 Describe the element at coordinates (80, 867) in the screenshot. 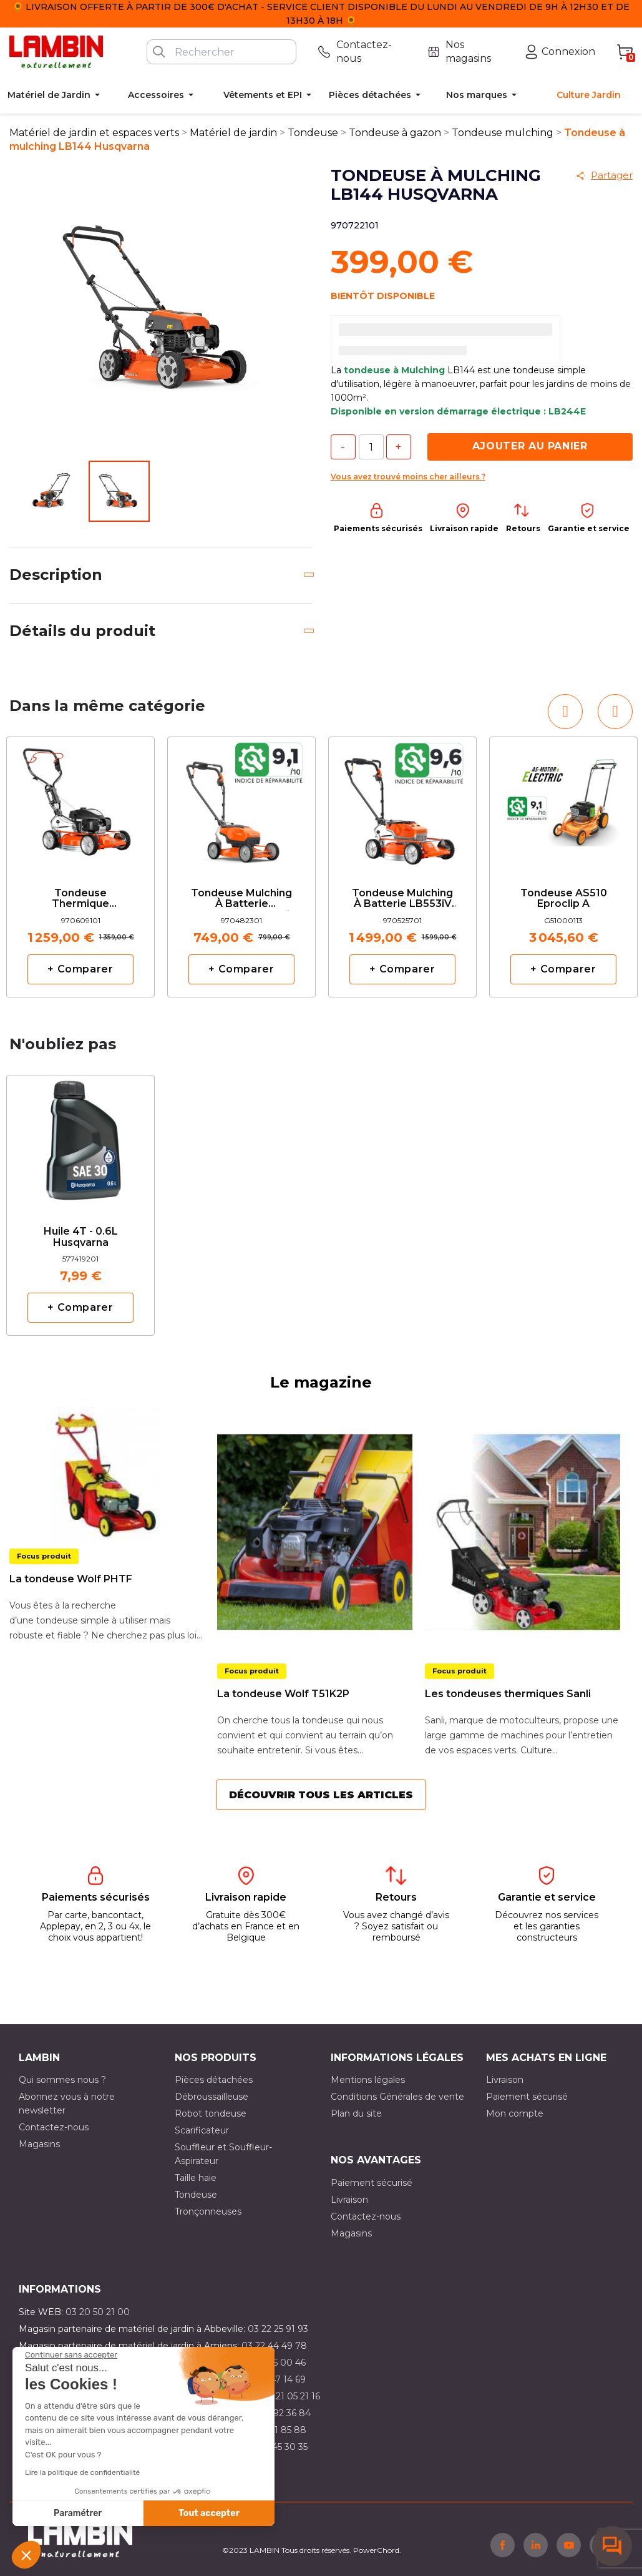

I see `[option]` at that location.